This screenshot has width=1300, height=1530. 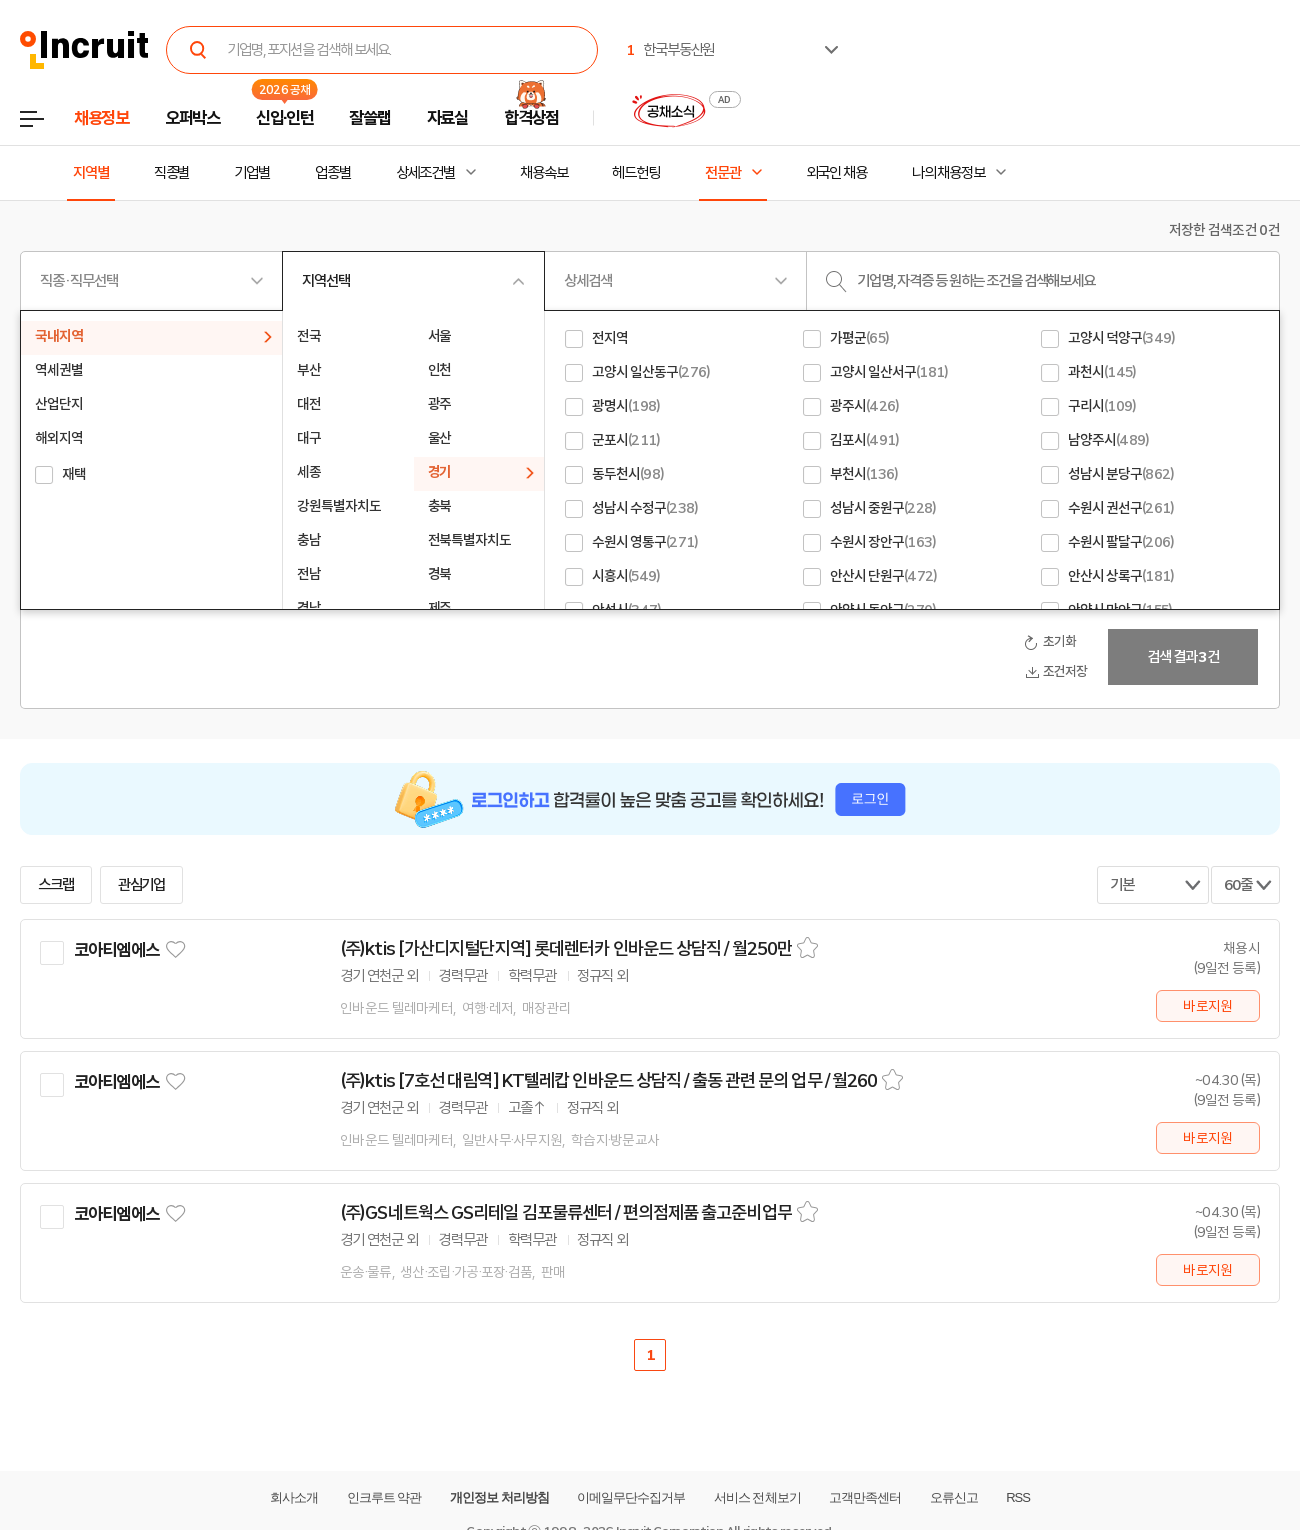 I want to click on 헤드헌팅, so click(x=636, y=173).